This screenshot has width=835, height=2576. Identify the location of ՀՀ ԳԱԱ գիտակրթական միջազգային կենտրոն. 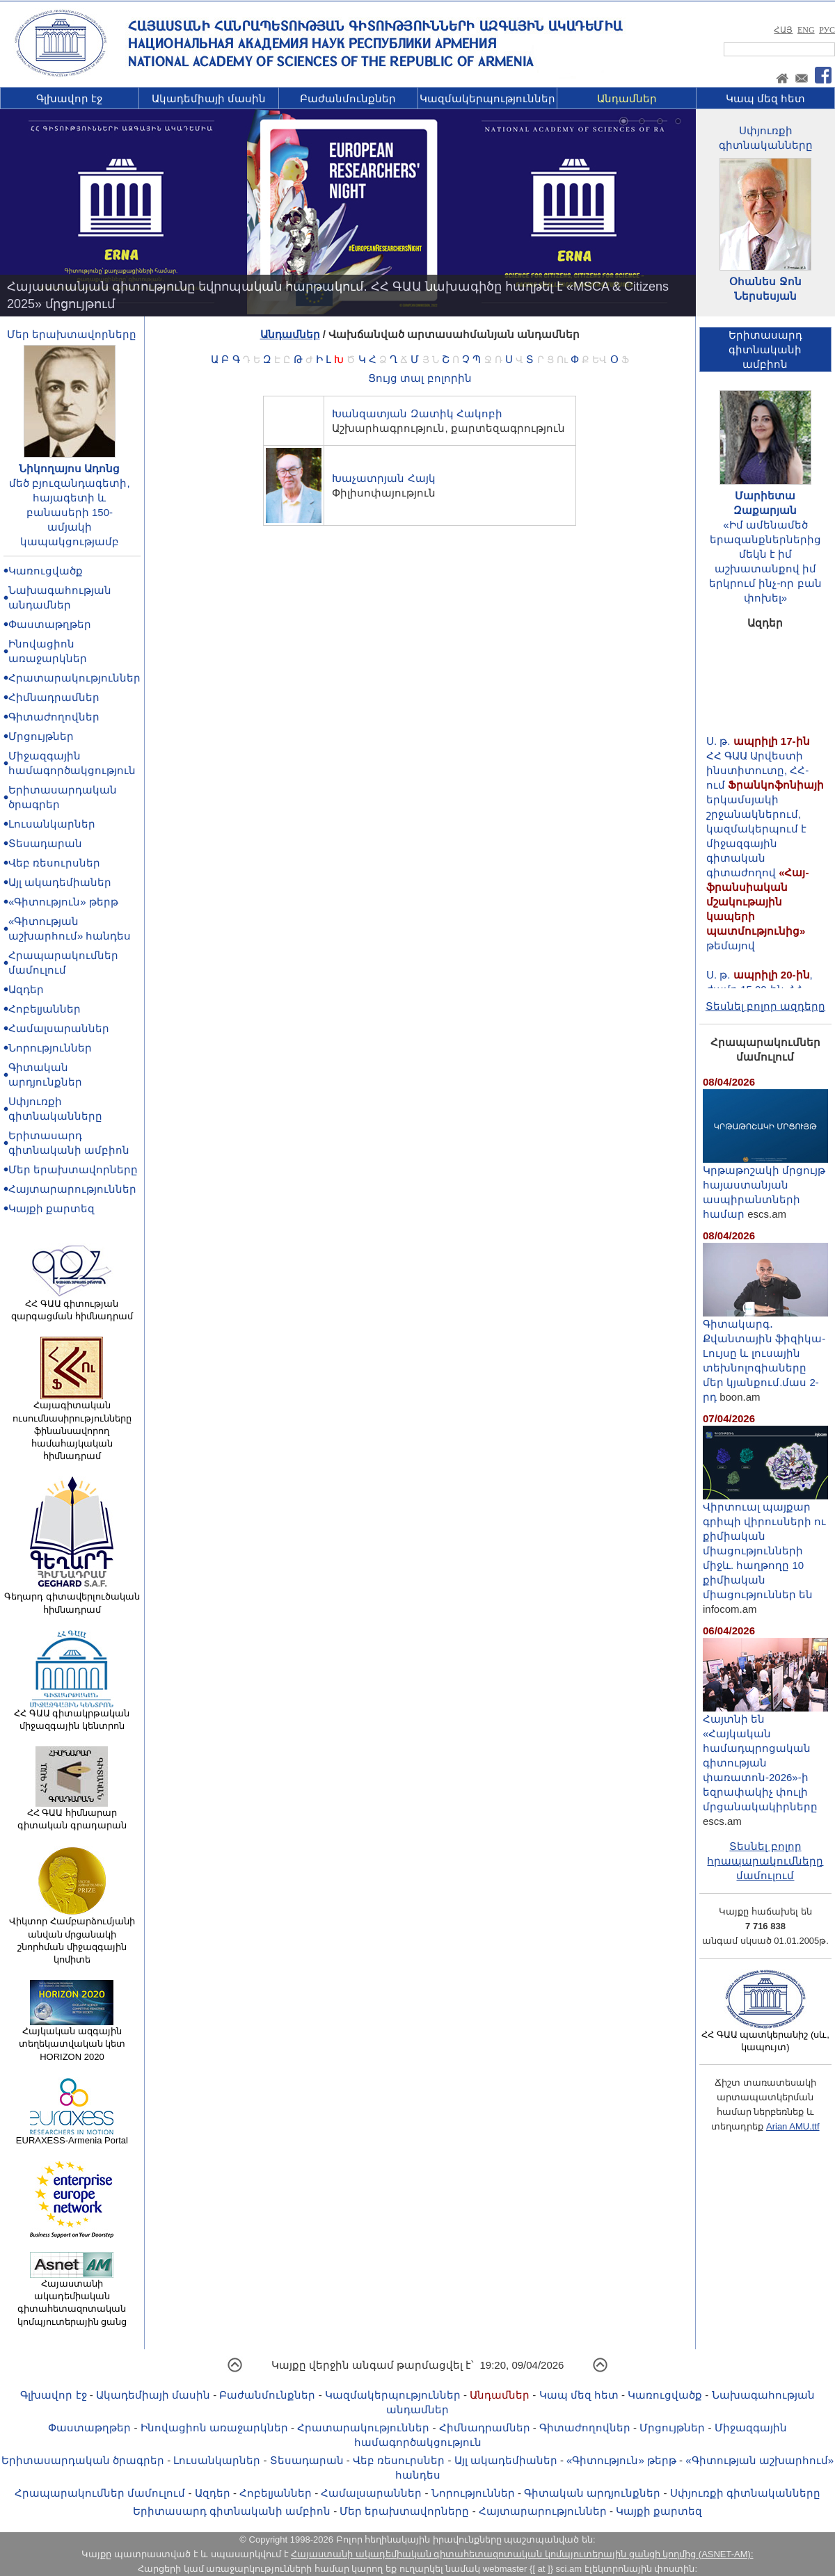
(71, 1715).